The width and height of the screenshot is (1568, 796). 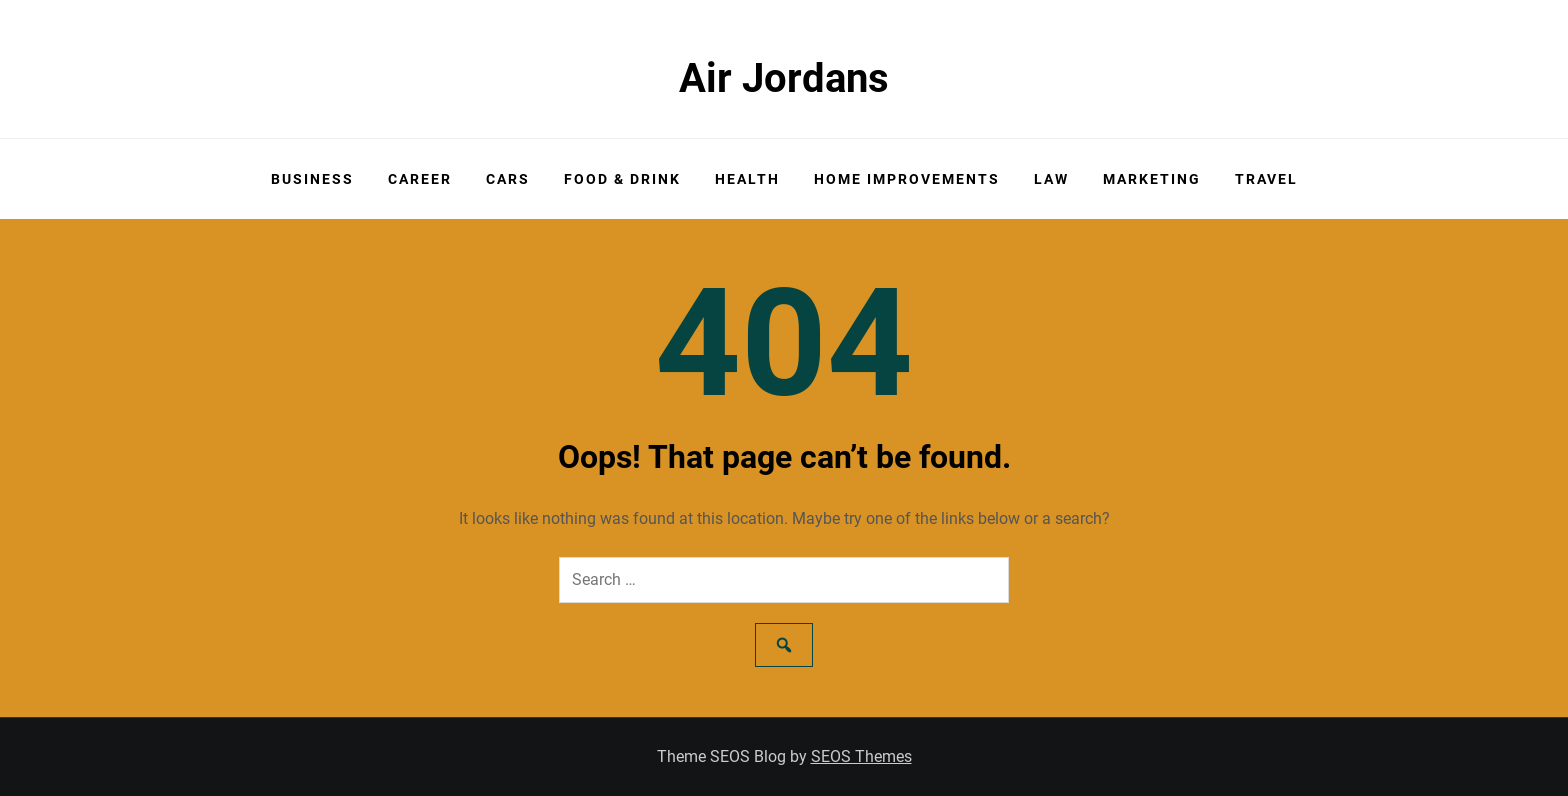 What do you see at coordinates (907, 179) in the screenshot?
I see `Home Improvements` at bounding box center [907, 179].